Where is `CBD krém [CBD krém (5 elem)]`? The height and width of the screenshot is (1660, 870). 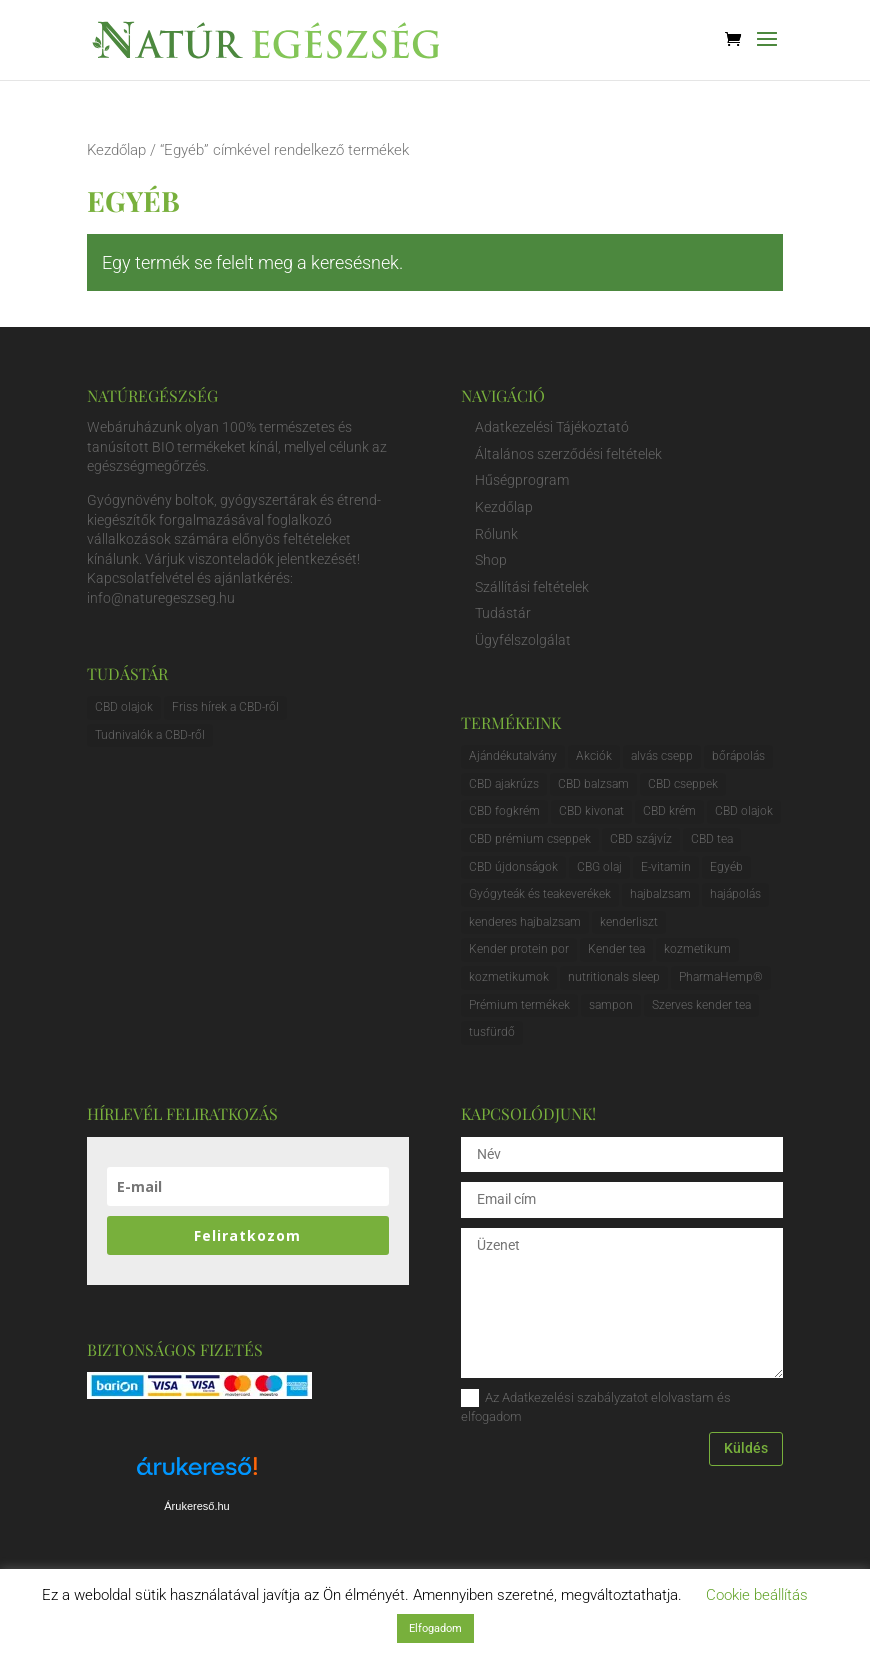 CBD krém [CBD krém (5 elem)] is located at coordinates (669, 811).